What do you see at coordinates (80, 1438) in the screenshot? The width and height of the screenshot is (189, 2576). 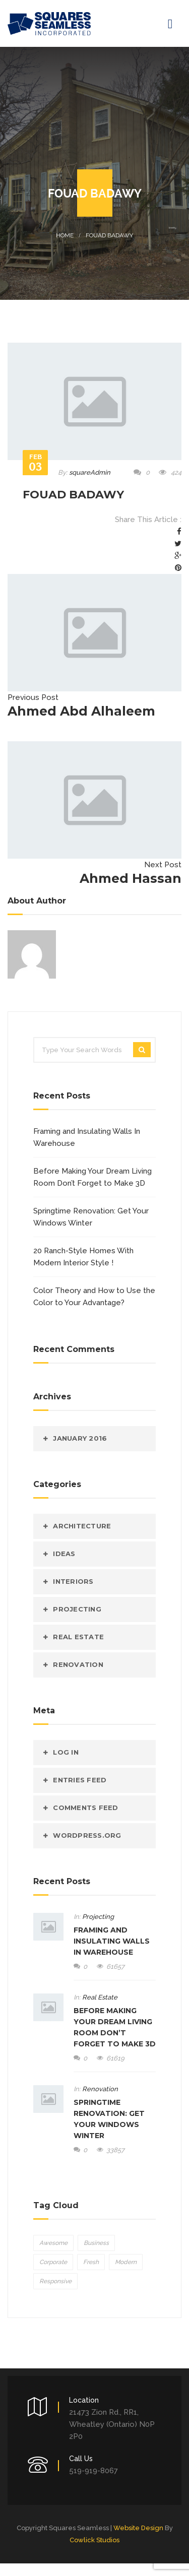 I see `January 2016` at bounding box center [80, 1438].